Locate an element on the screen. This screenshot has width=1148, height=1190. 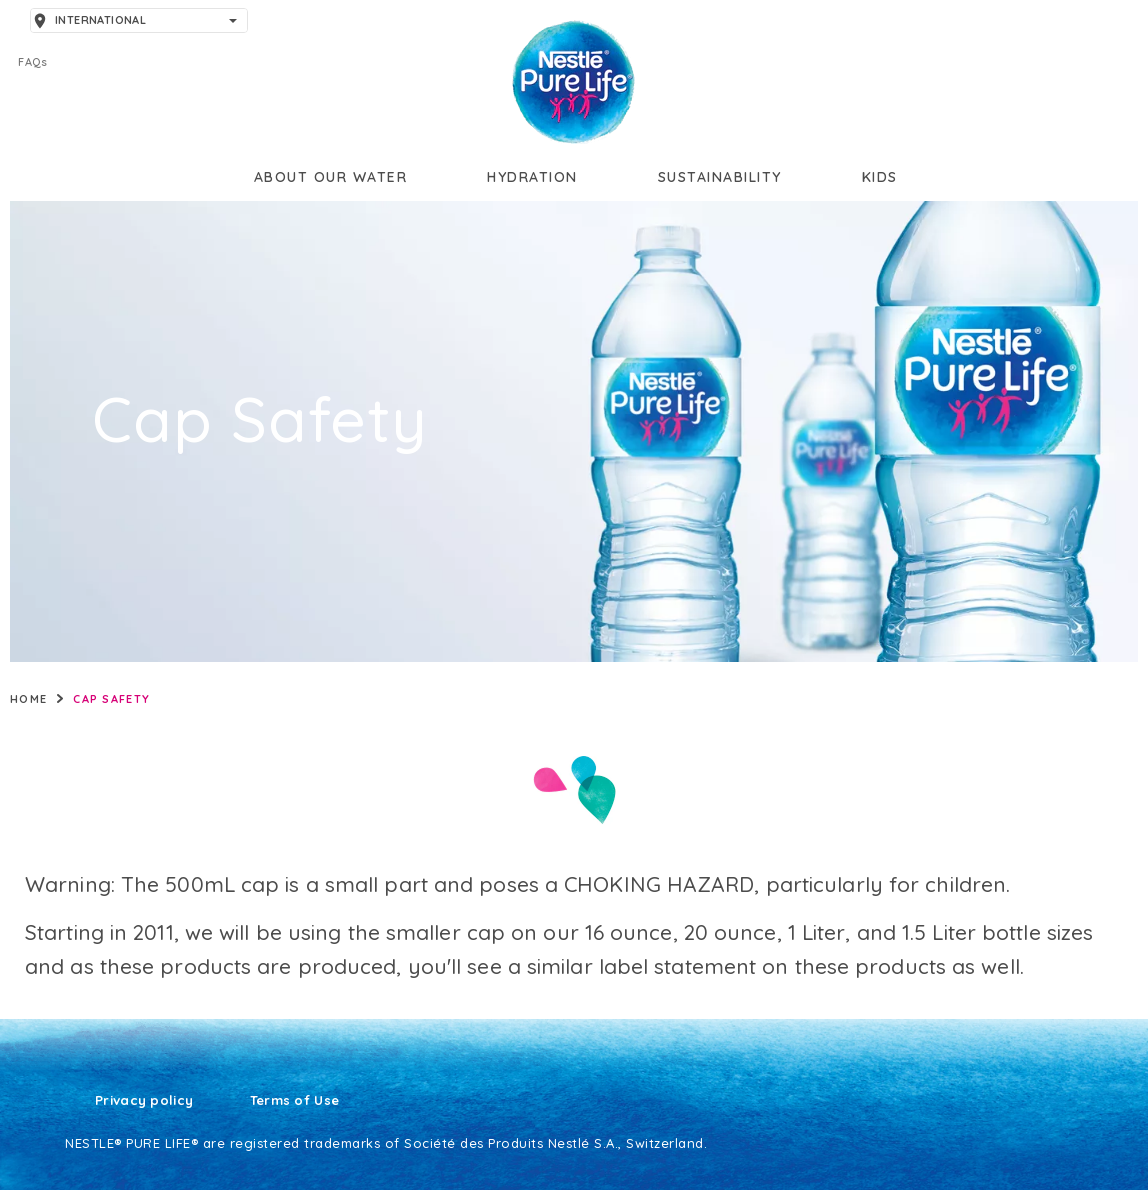
Kids is located at coordinates (880, 177).